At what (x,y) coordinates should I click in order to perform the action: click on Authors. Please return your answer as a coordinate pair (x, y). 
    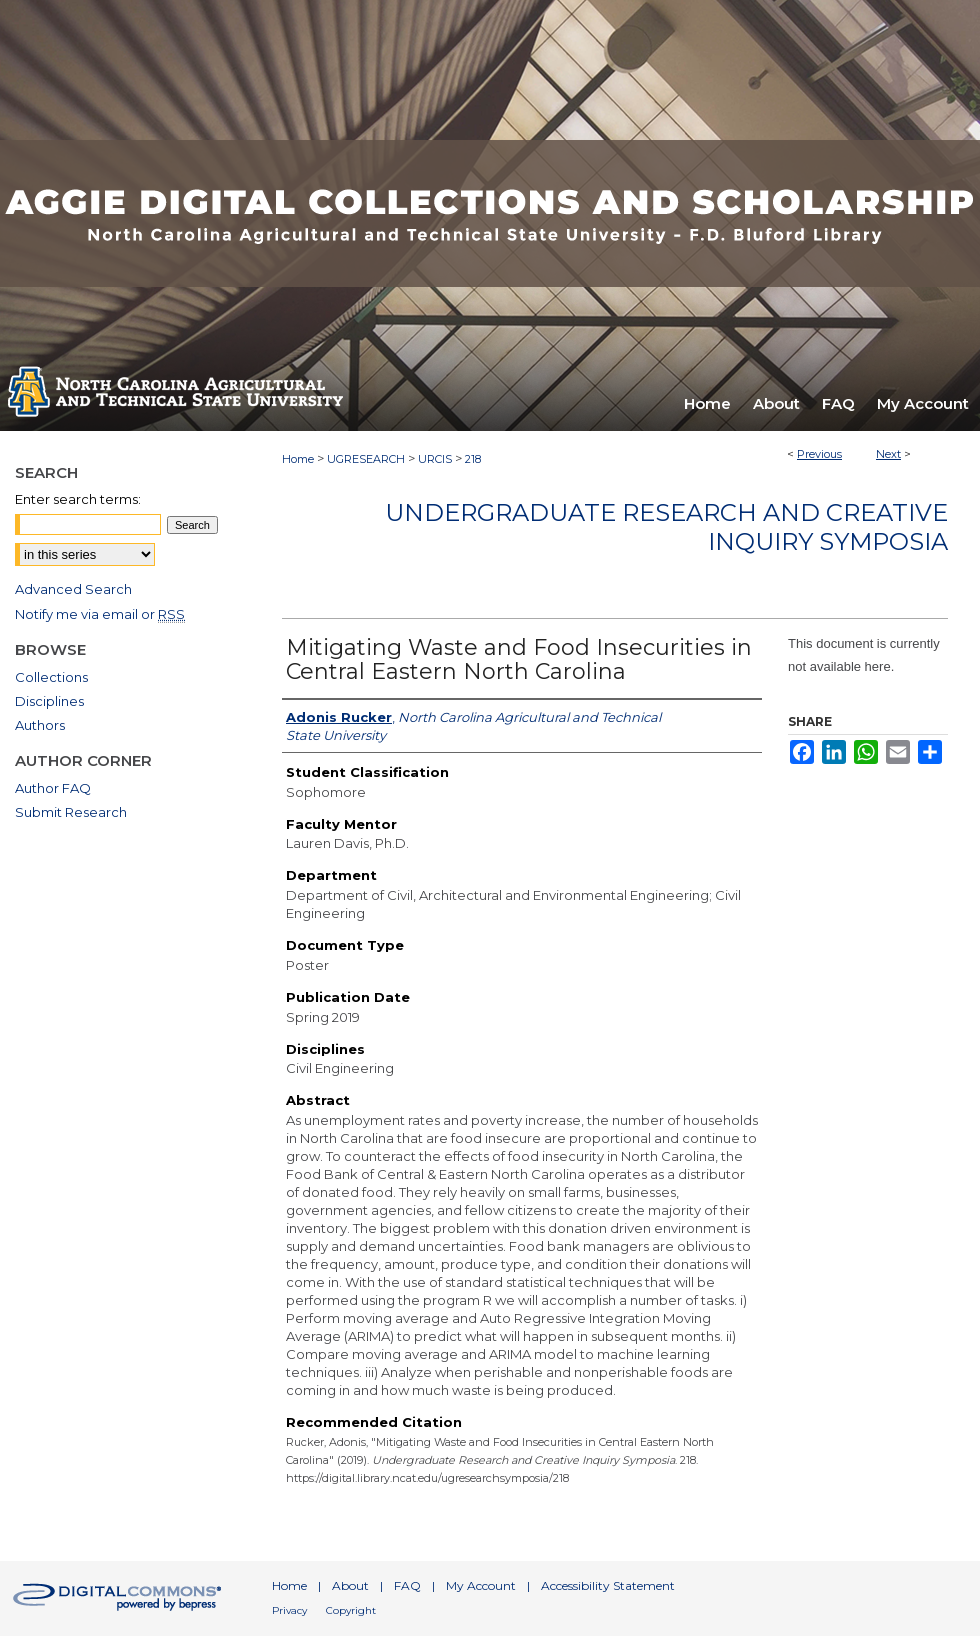
    Looking at the image, I should click on (40, 725).